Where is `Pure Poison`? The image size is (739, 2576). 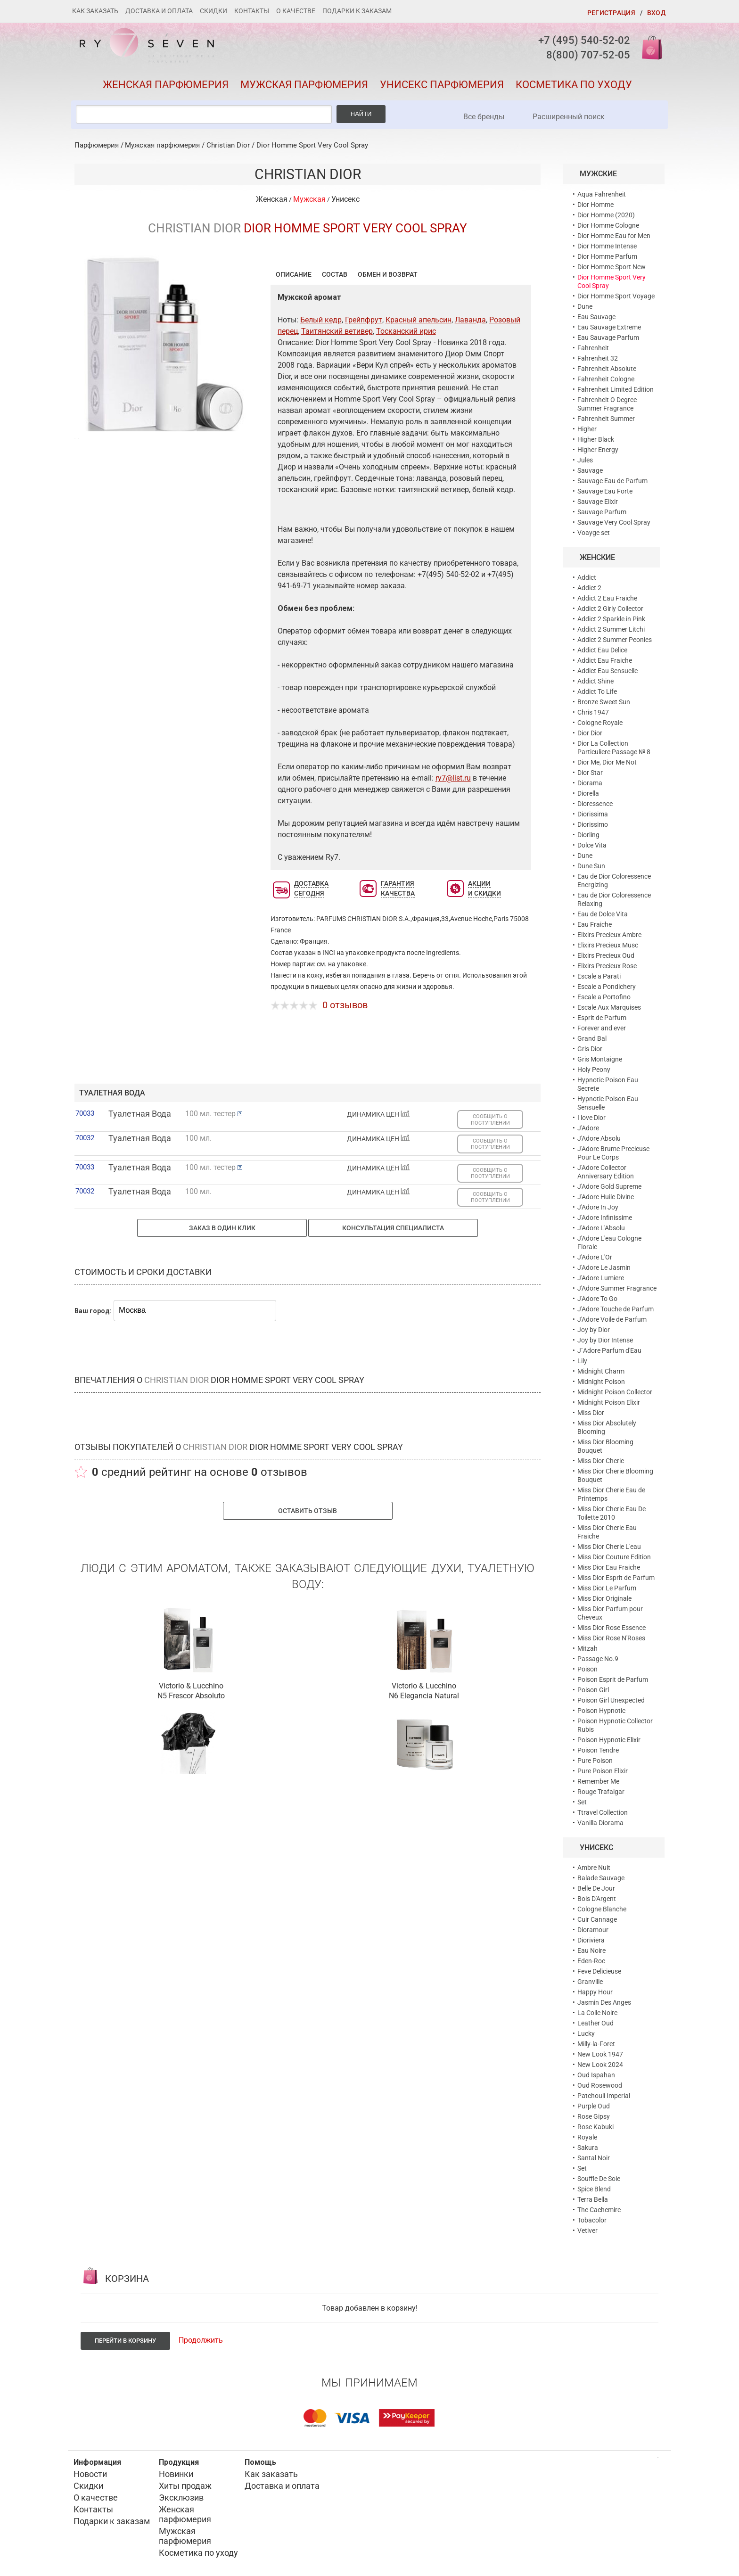
Pure Poison is located at coordinates (595, 1760).